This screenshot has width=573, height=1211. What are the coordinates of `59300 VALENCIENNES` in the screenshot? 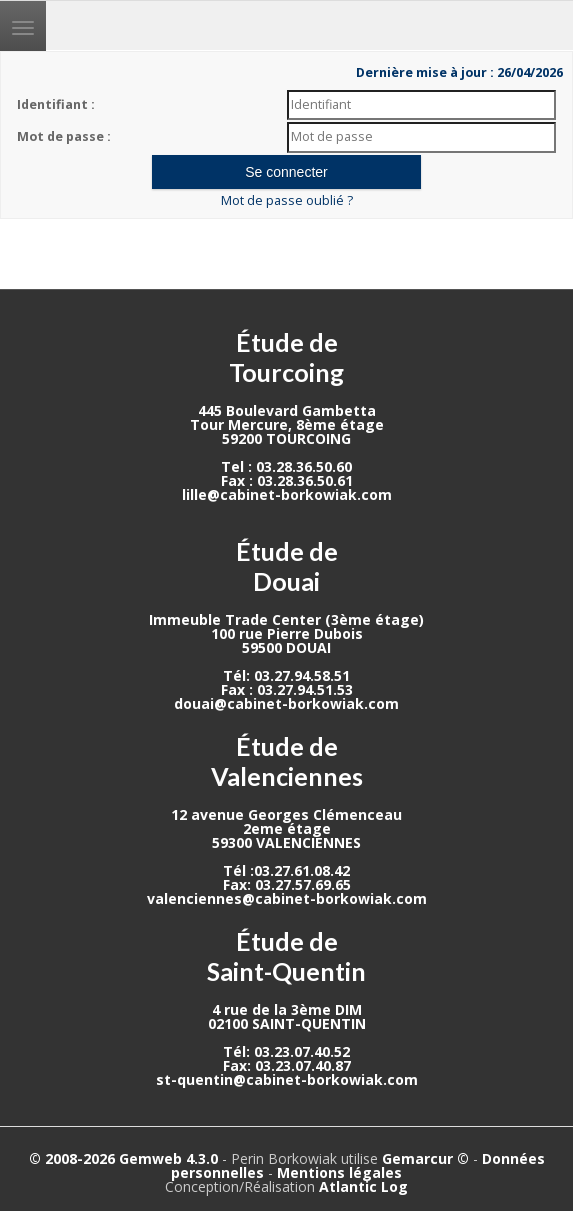 It's located at (286, 842).